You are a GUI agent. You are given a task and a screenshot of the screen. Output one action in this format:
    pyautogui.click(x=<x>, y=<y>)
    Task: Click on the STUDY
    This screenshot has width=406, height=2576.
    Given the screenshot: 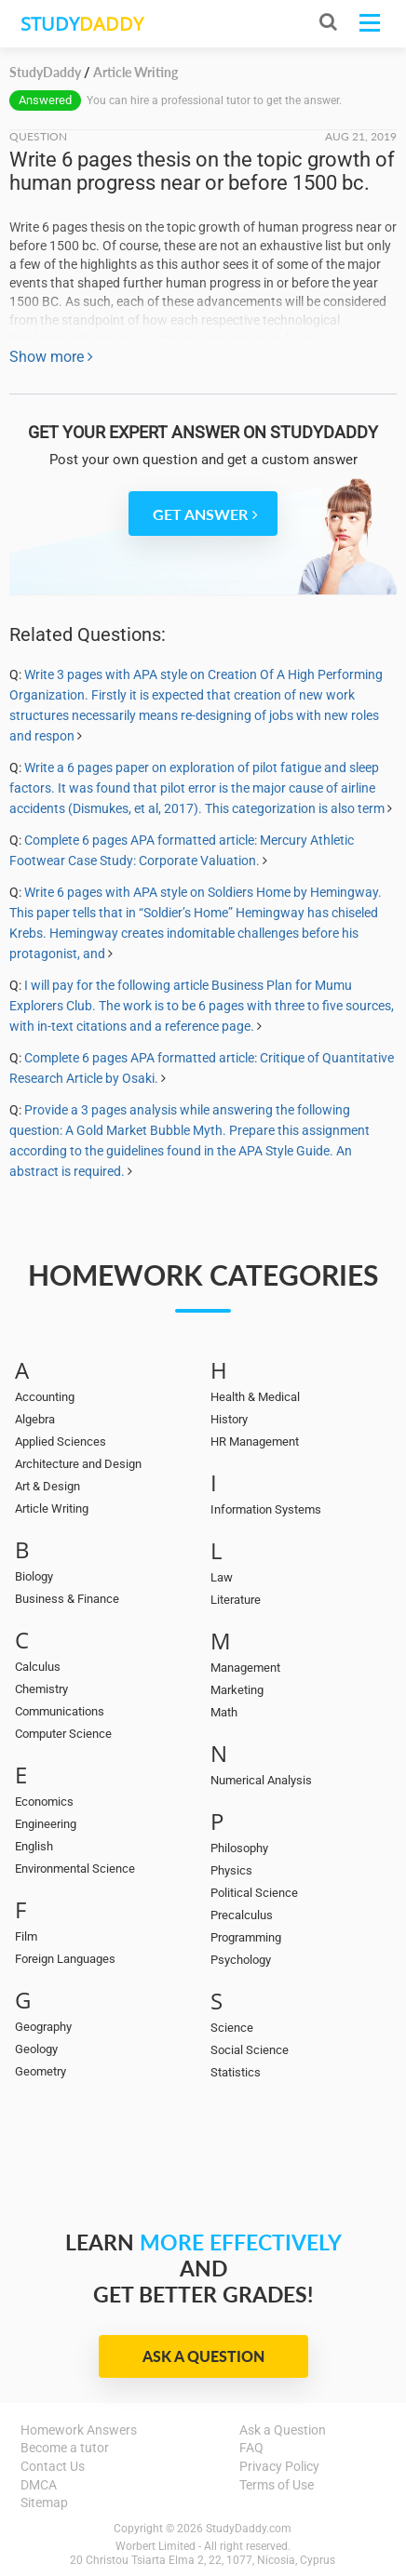 What is the action you would take?
    pyautogui.click(x=81, y=23)
    